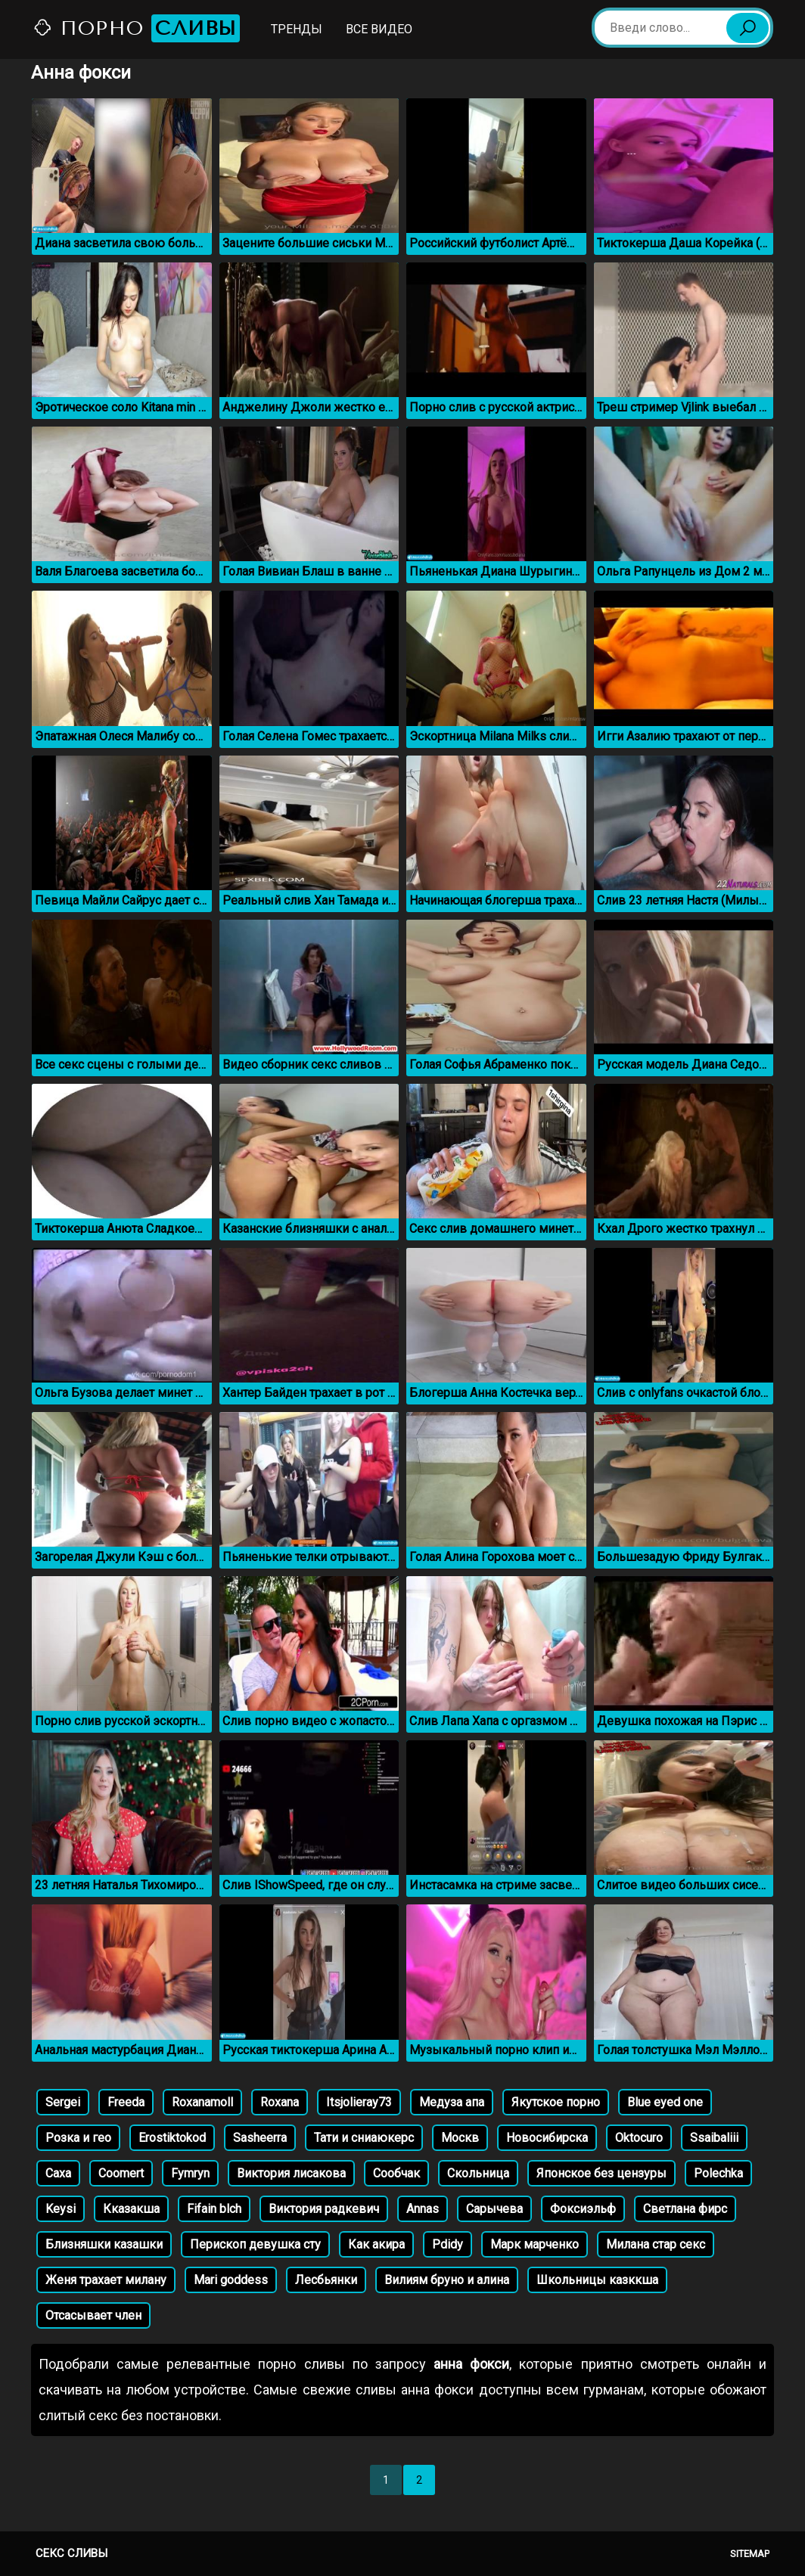 The height and width of the screenshot is (2576, 805). I want to click on Новосибирска, so click(547, 2138).